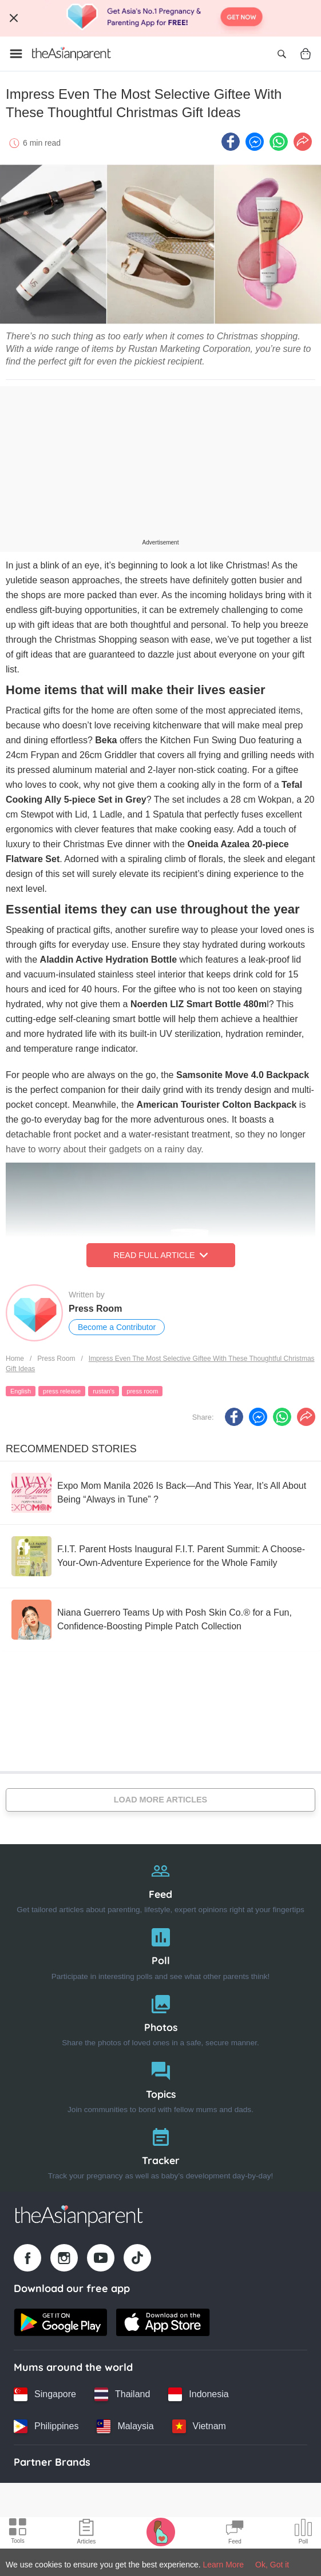  Describe the element at coordinates (16, 54) in the screenshot. I see `[Open menu]` at that location.